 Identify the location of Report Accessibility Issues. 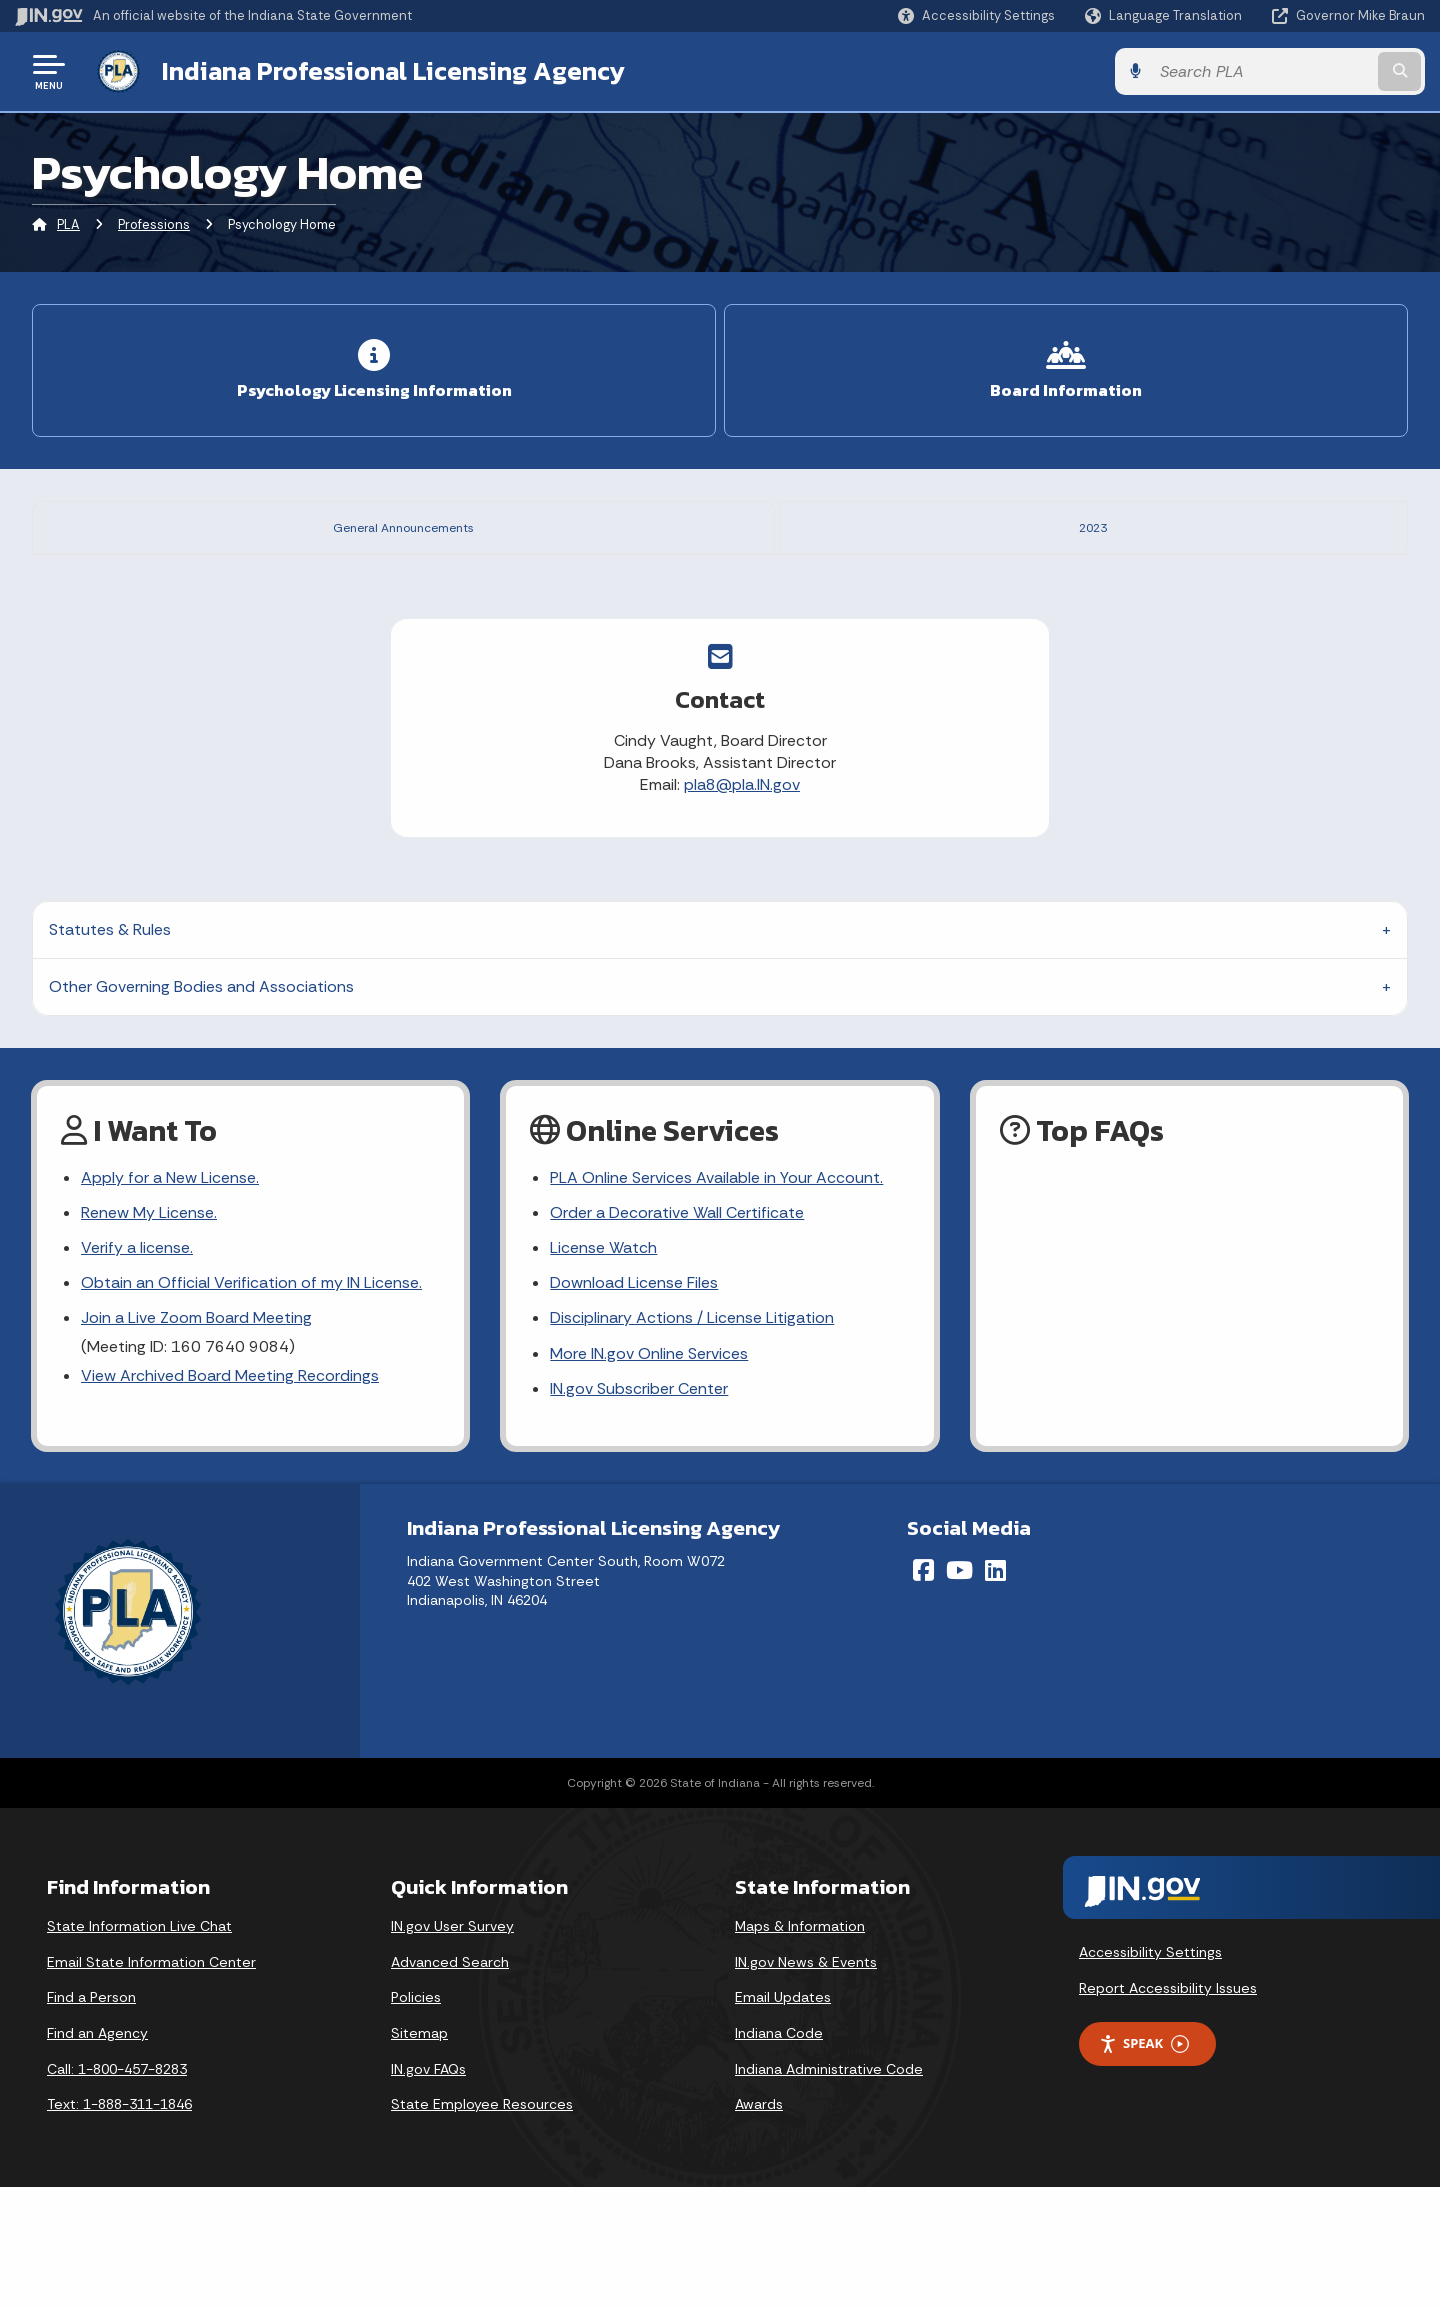
(1168, 2108).